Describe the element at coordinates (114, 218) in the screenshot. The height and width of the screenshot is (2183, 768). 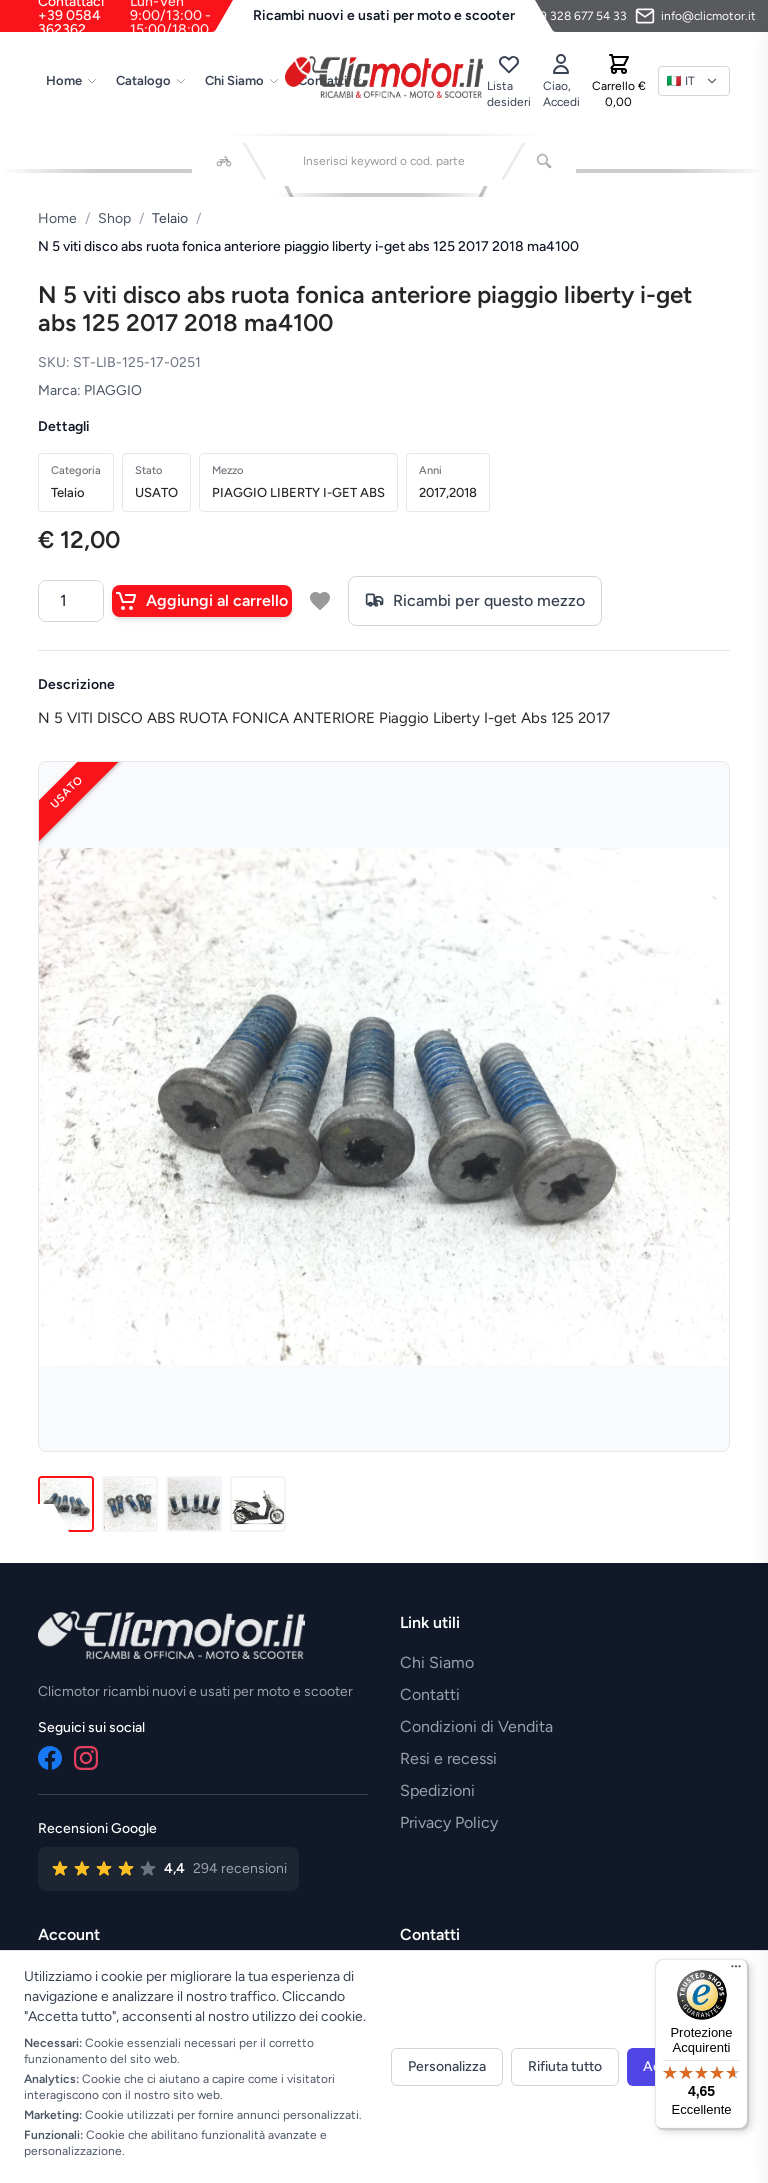
I see `Shop` at that location.